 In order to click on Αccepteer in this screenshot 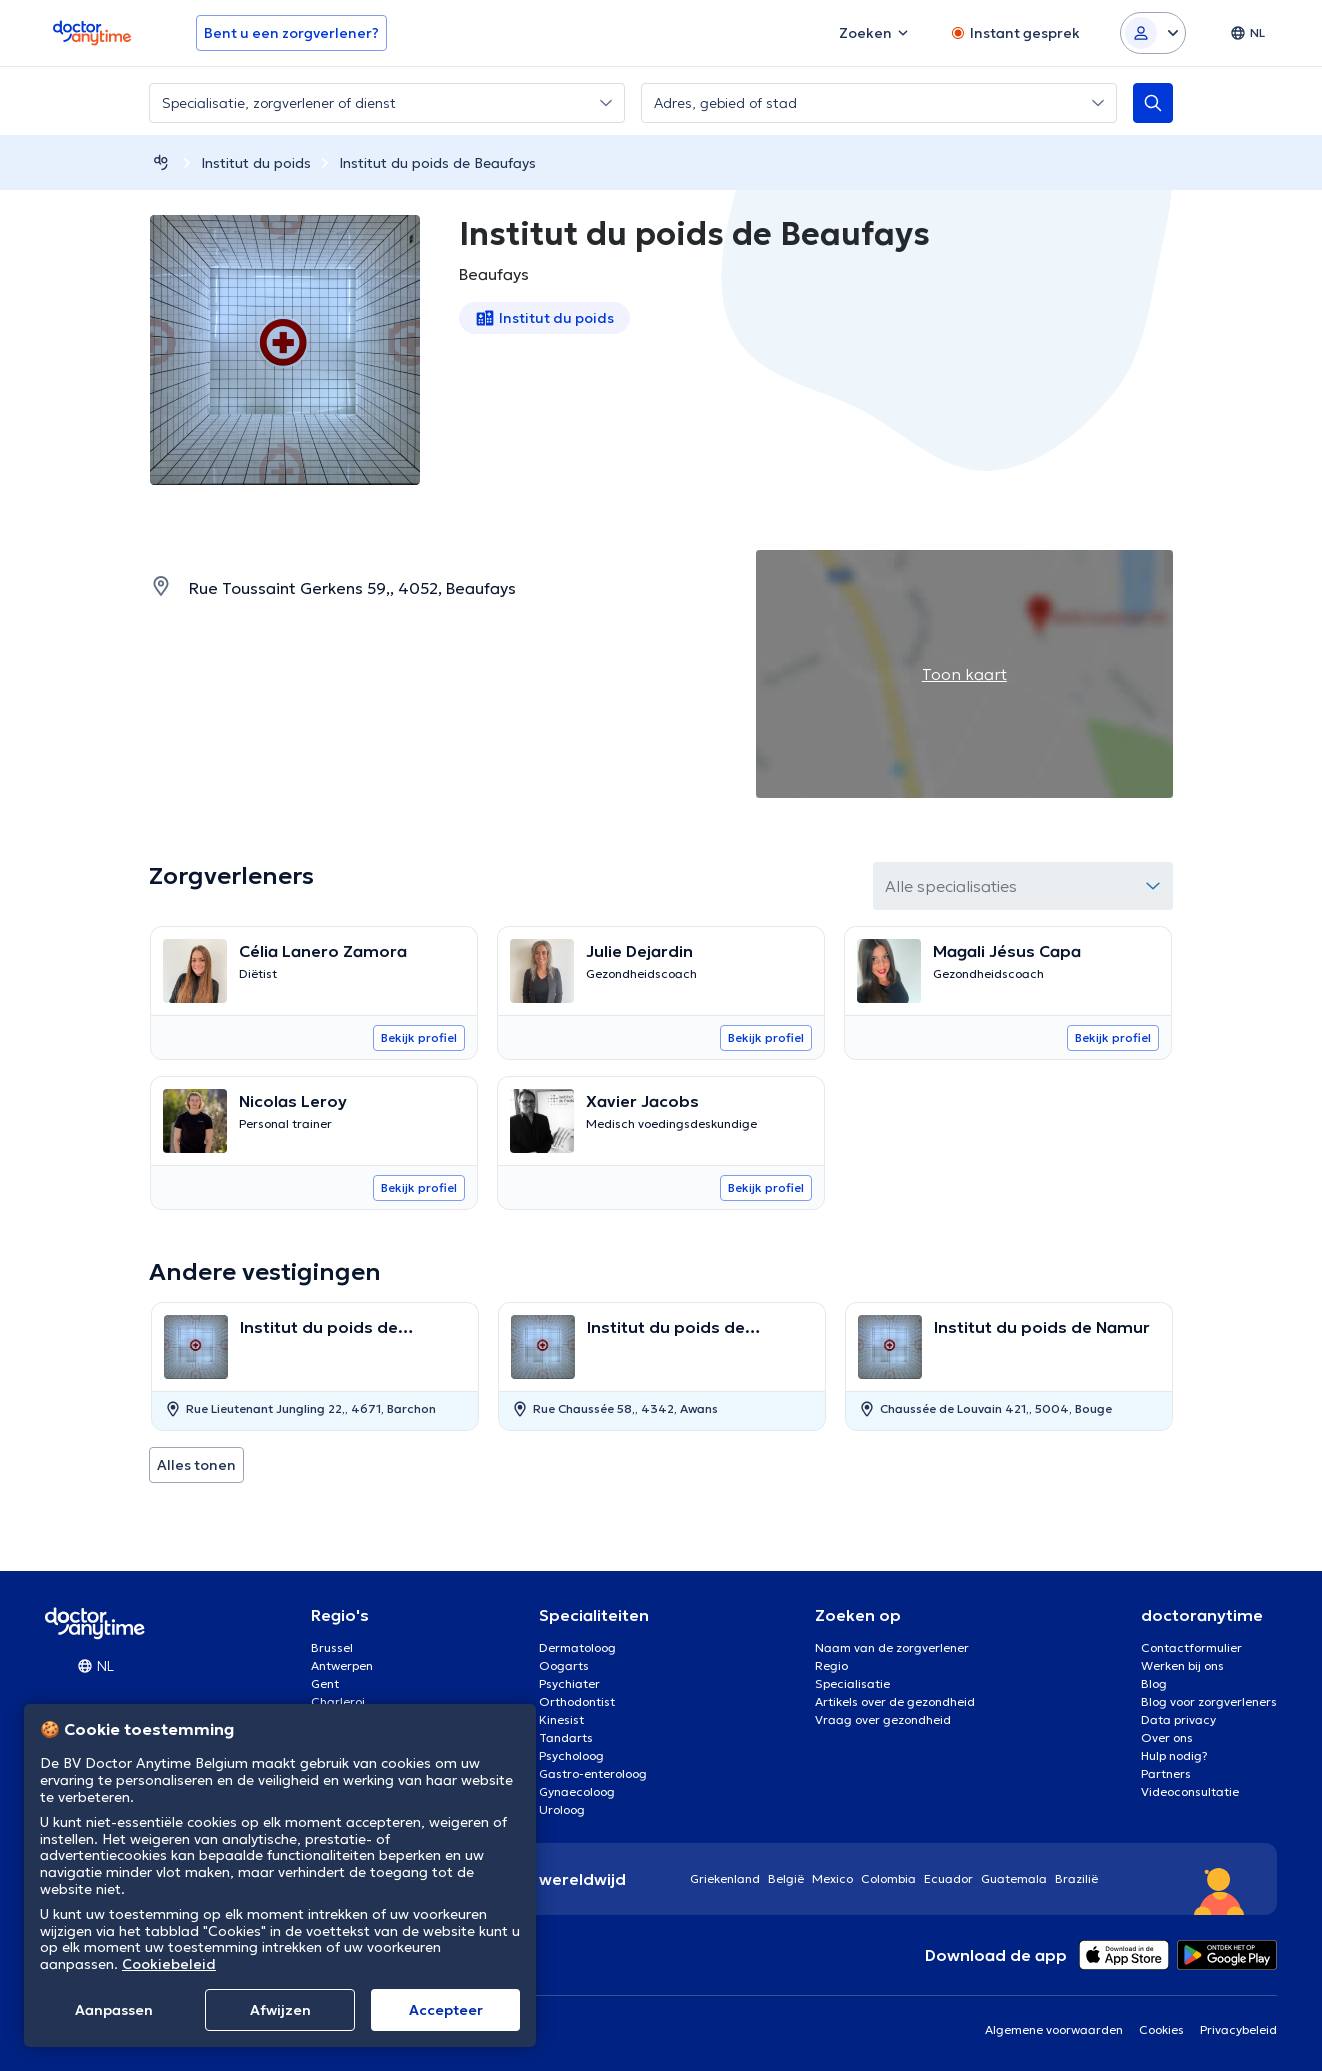, I will do `click(446, 2010)`.